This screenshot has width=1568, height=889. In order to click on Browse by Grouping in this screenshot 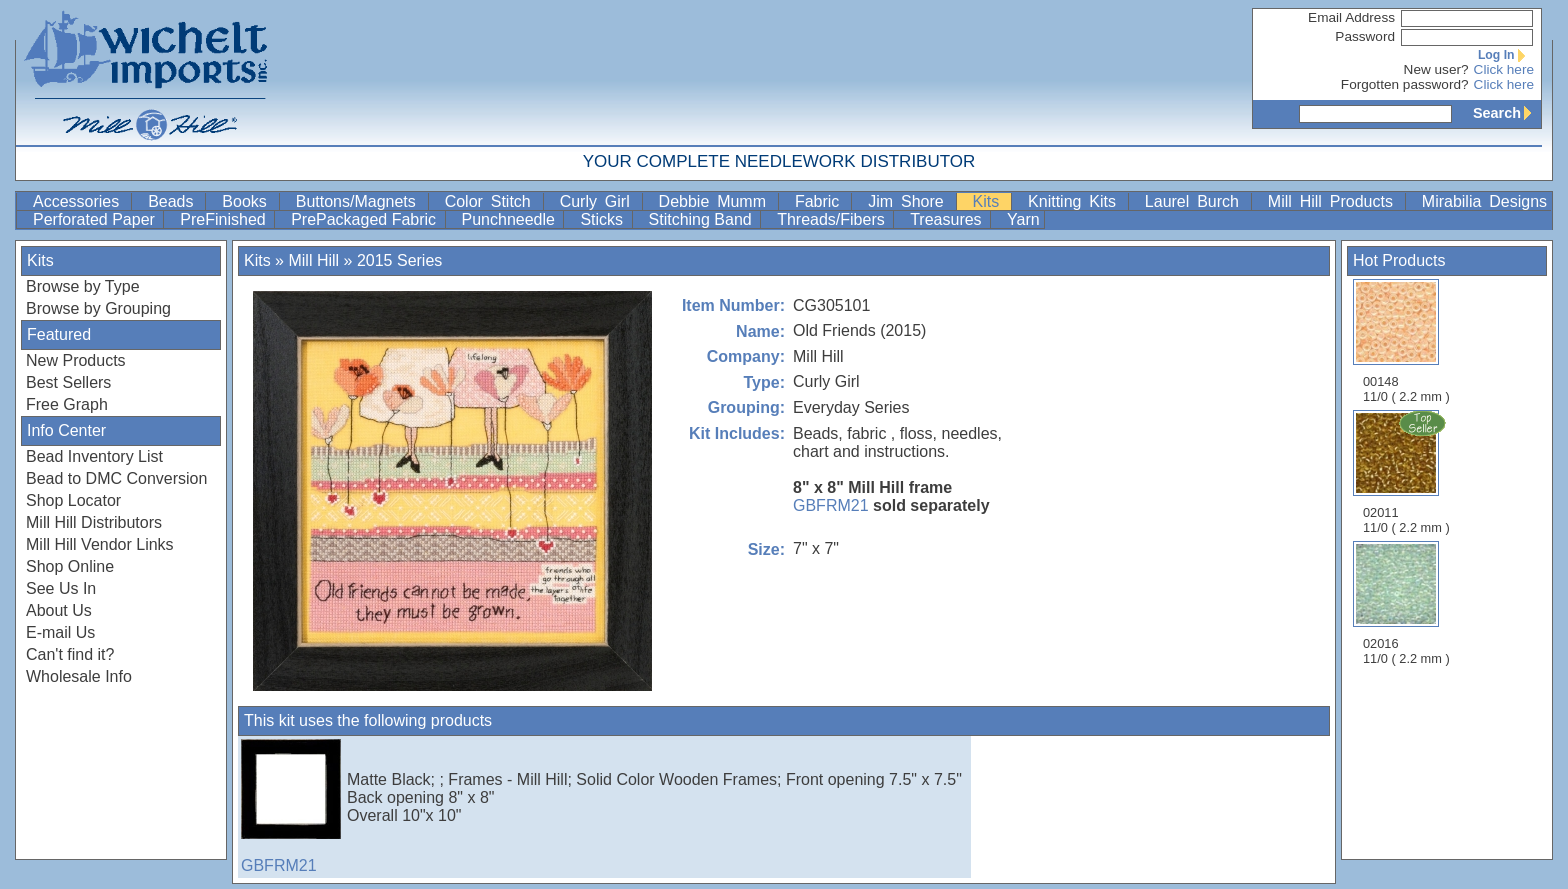, I will do `click(98, 308)`.